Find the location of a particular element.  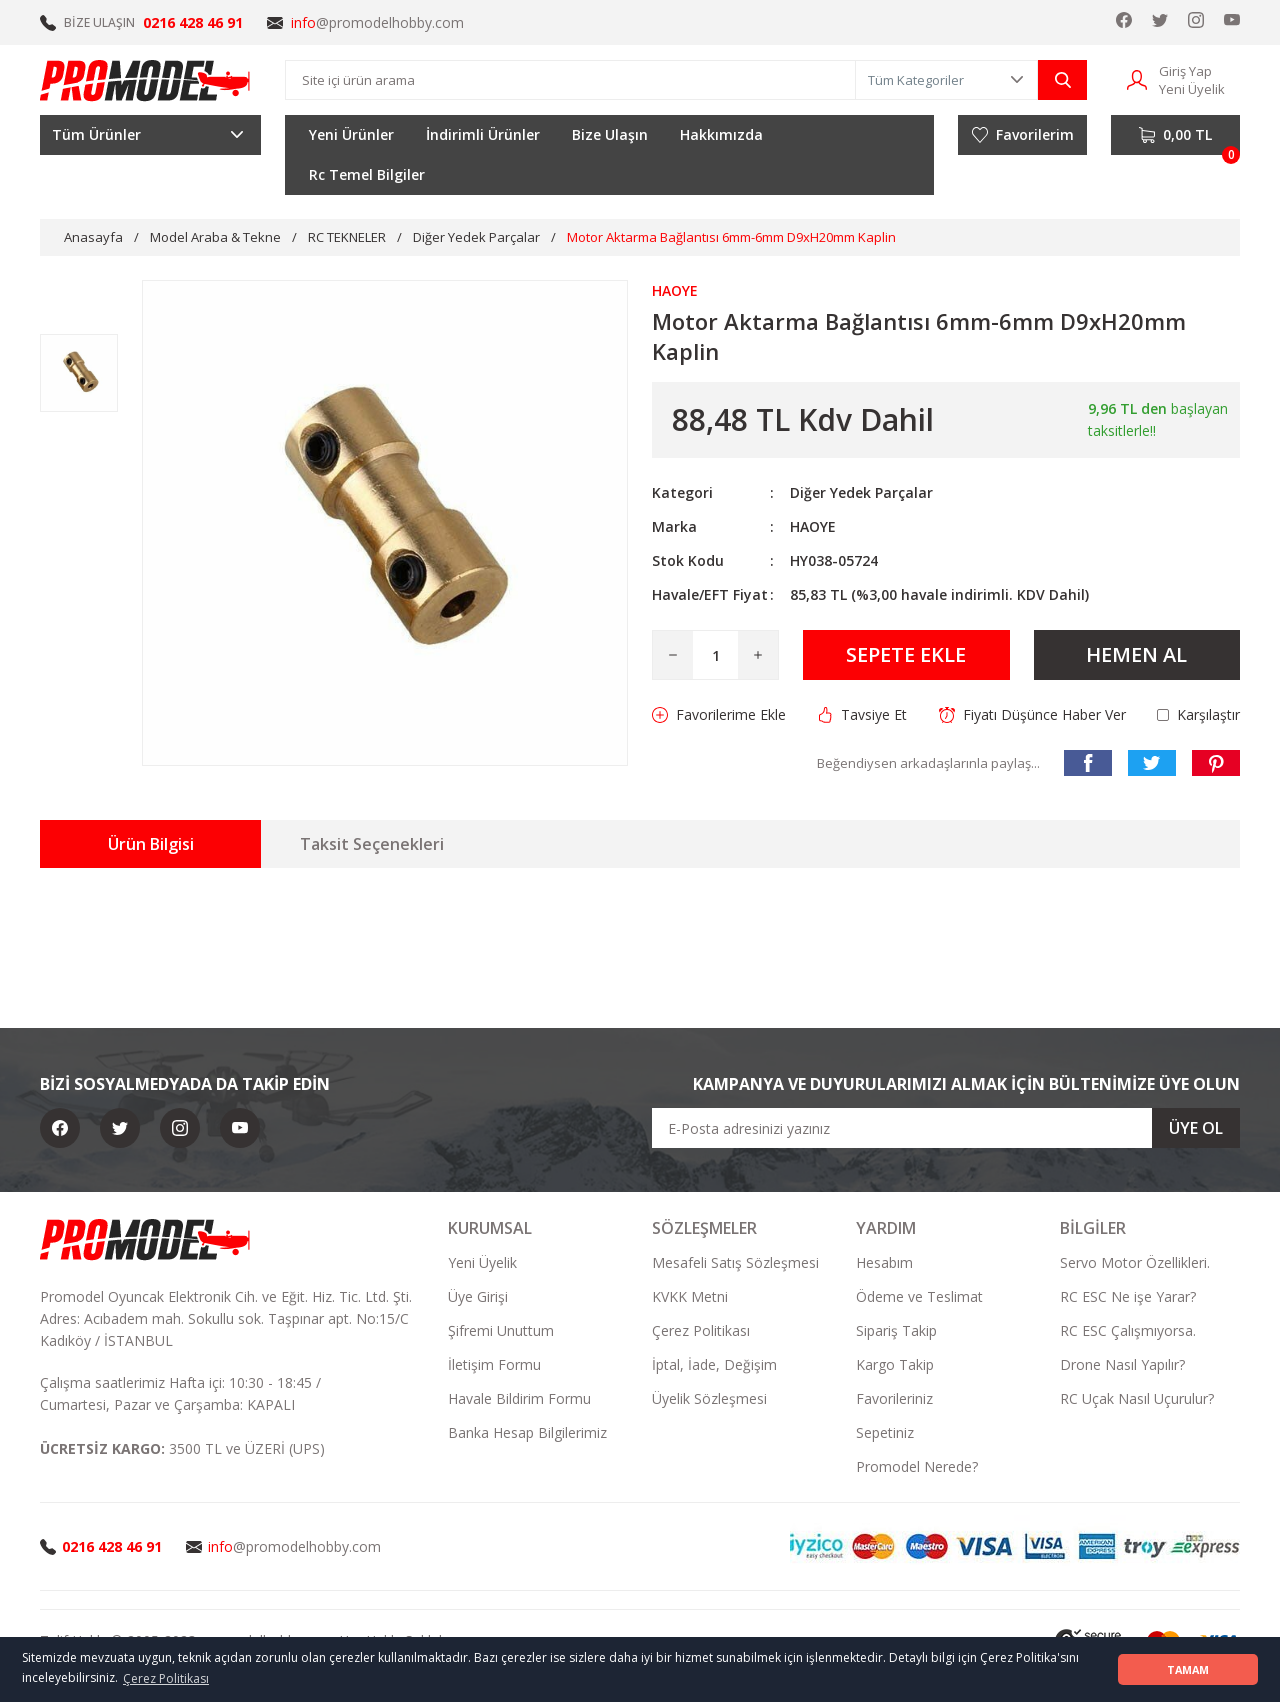

İptal, İade, Değişim is located at coordinates (714, 1364).